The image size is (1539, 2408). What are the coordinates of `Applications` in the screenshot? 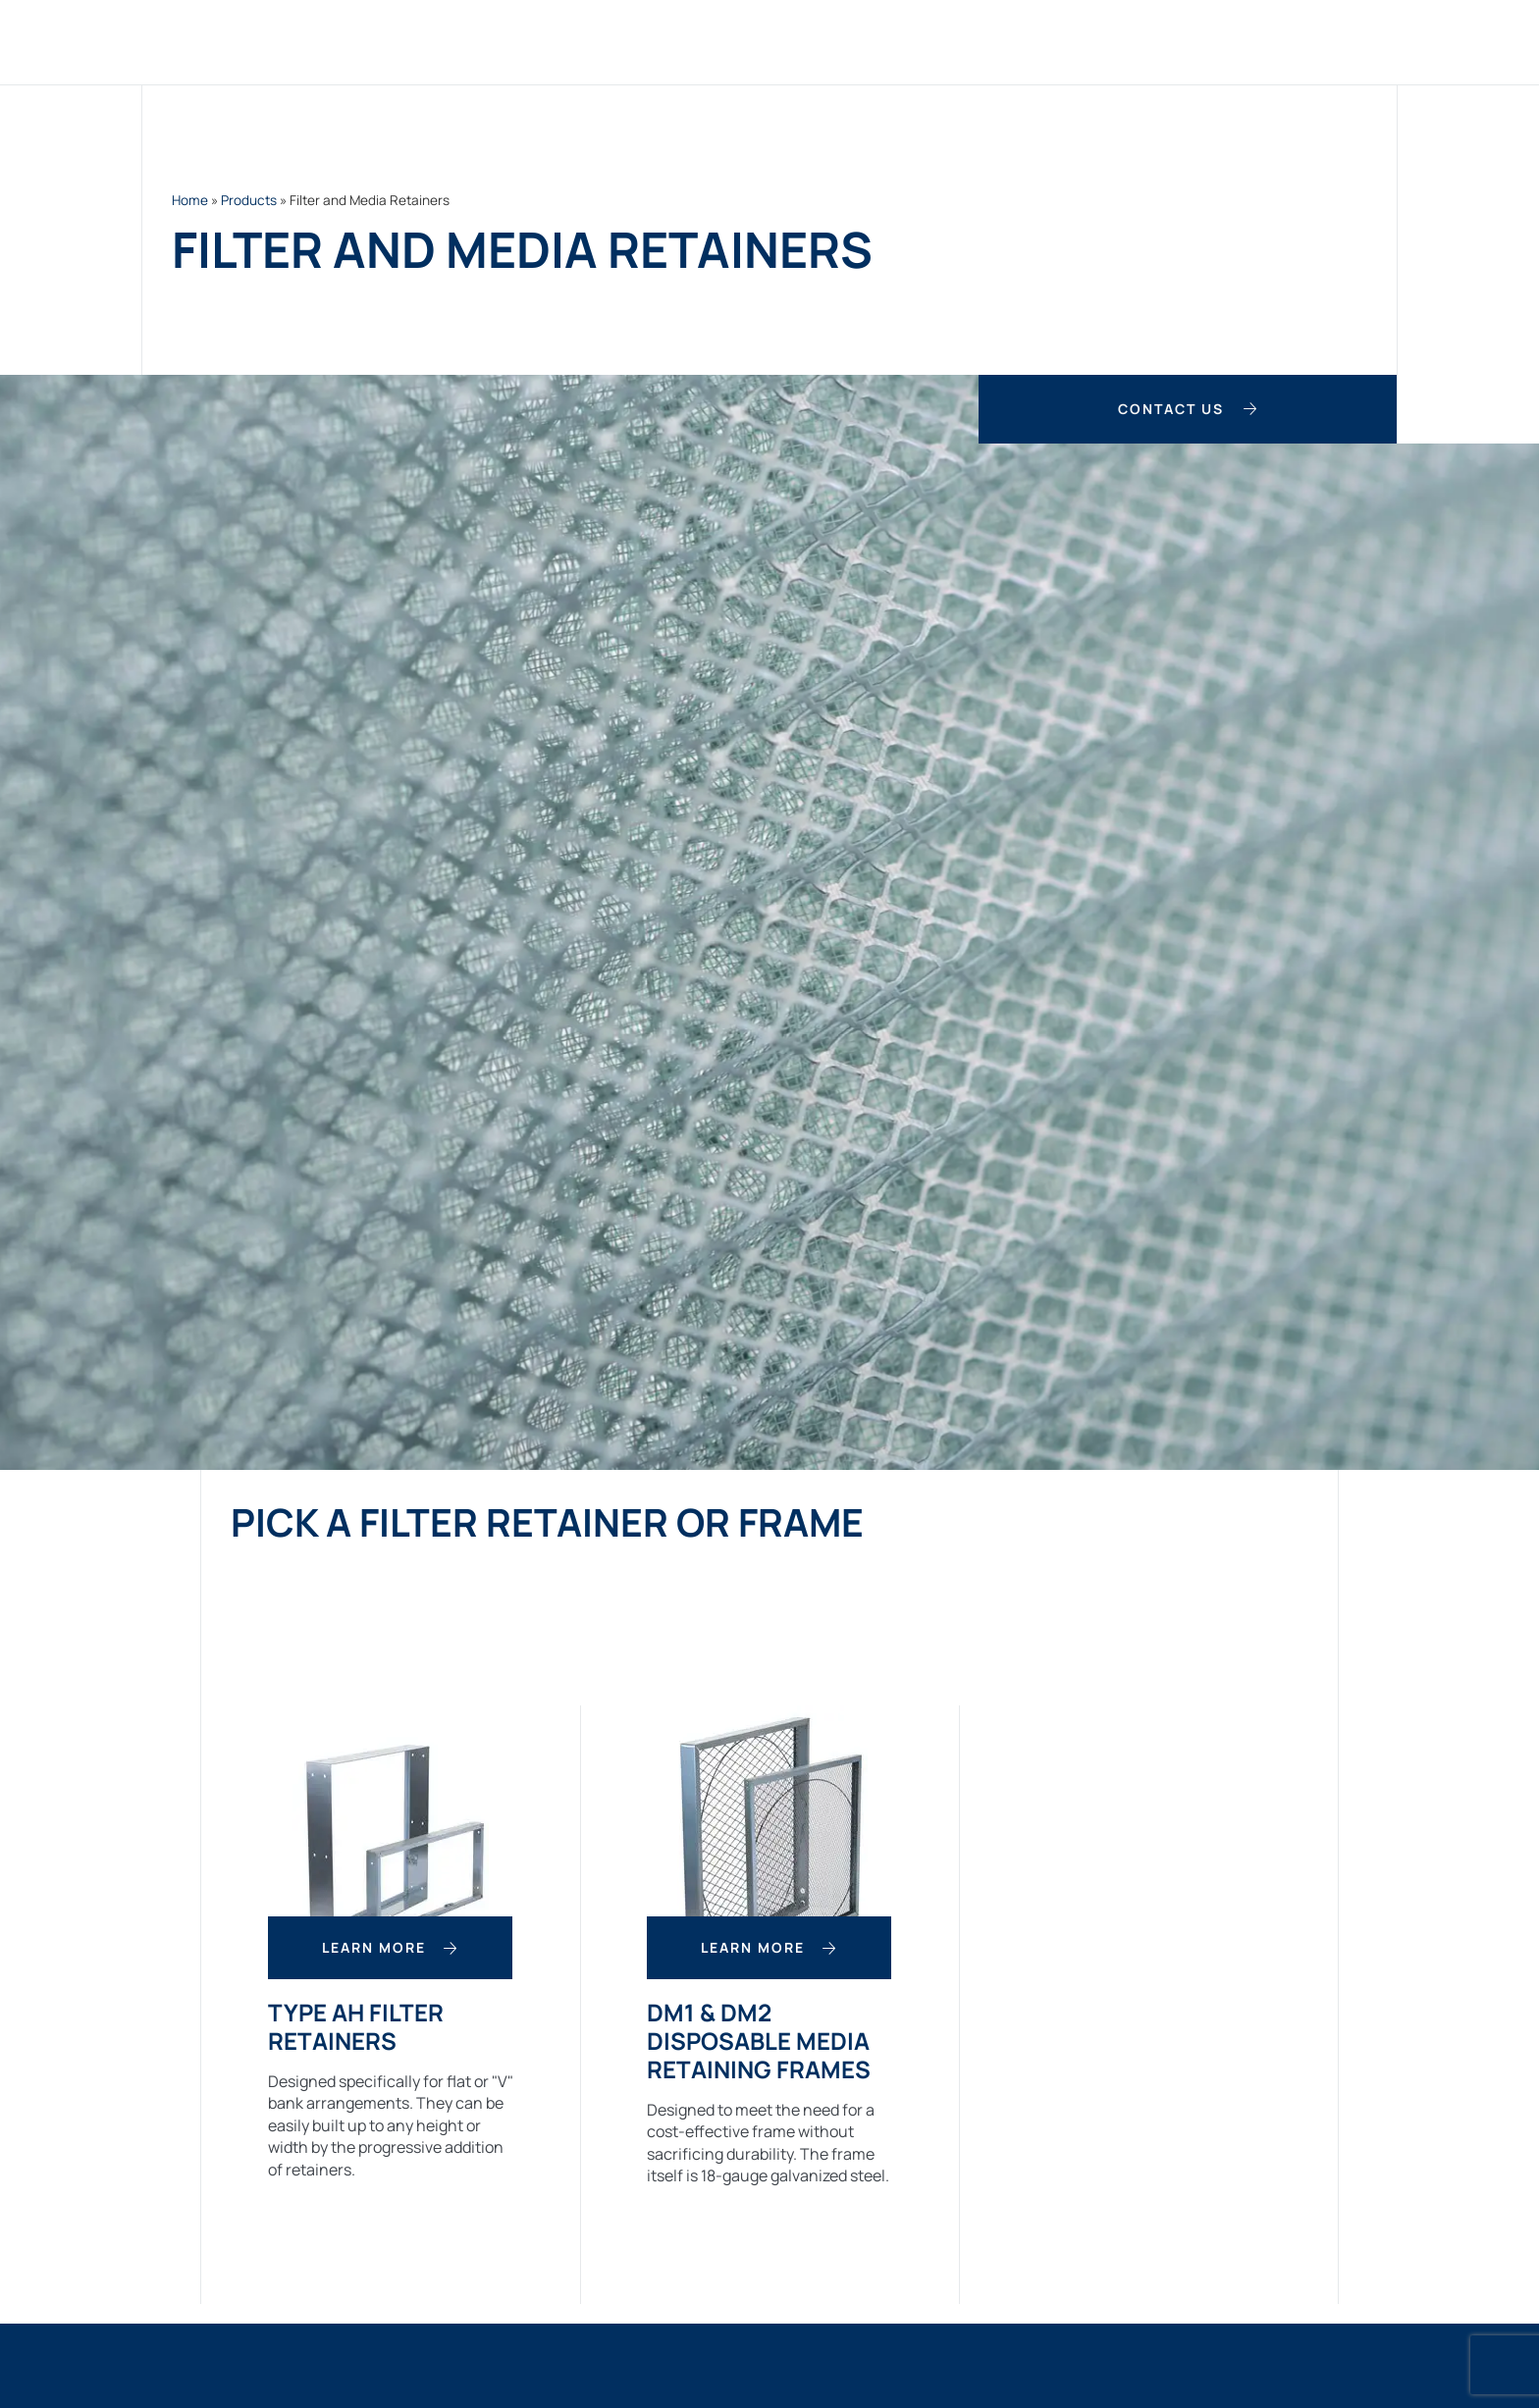 It's located at (900, 41).